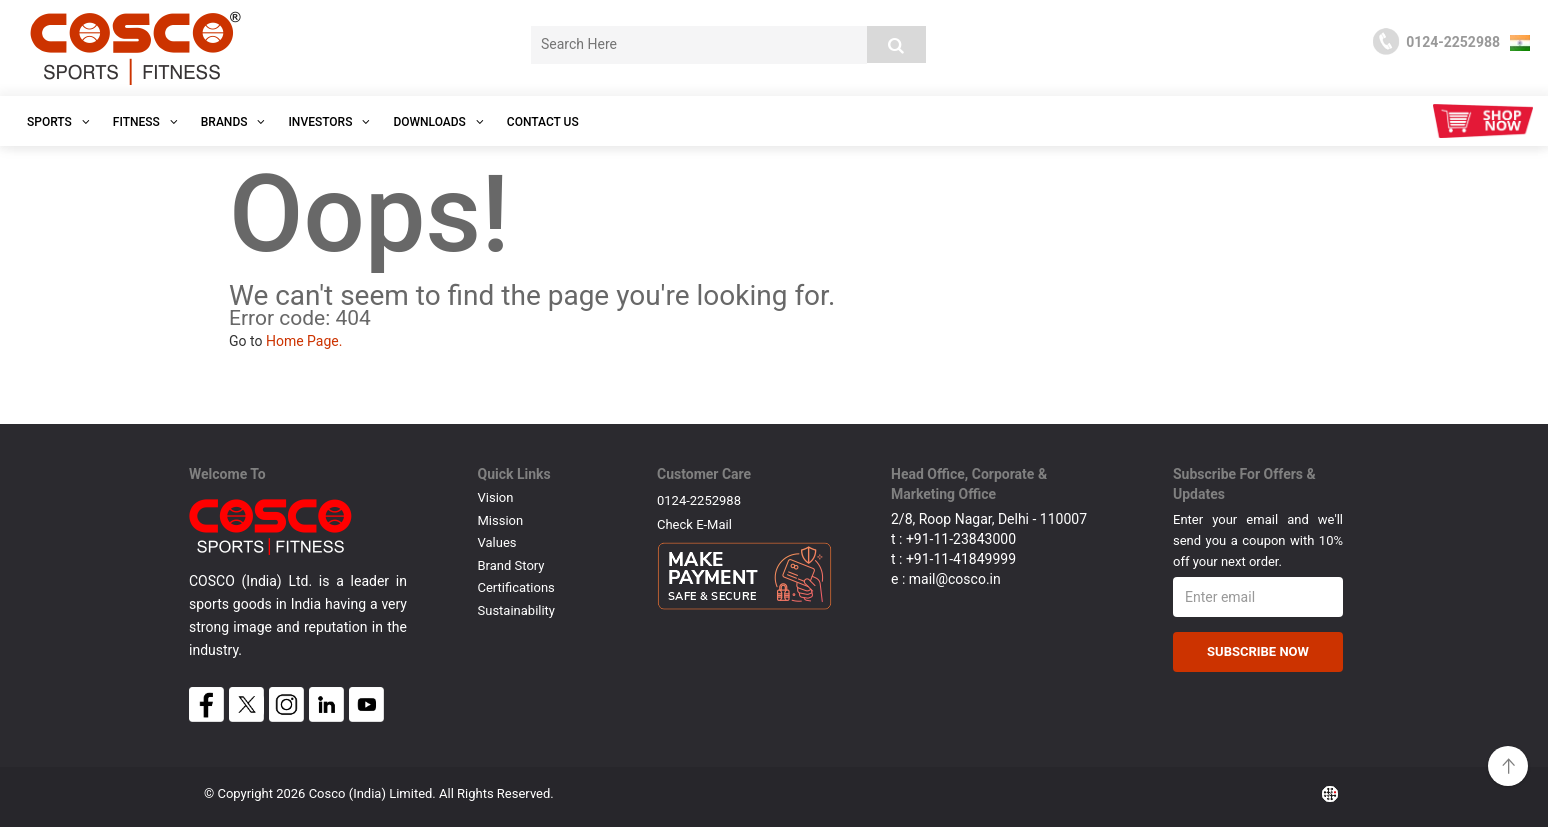 This screenshot has height=827, width=1548. What do you see at coordinates (304, 341) in the screenshot?
I see `Home Page.` at bounding box center [304, 341].